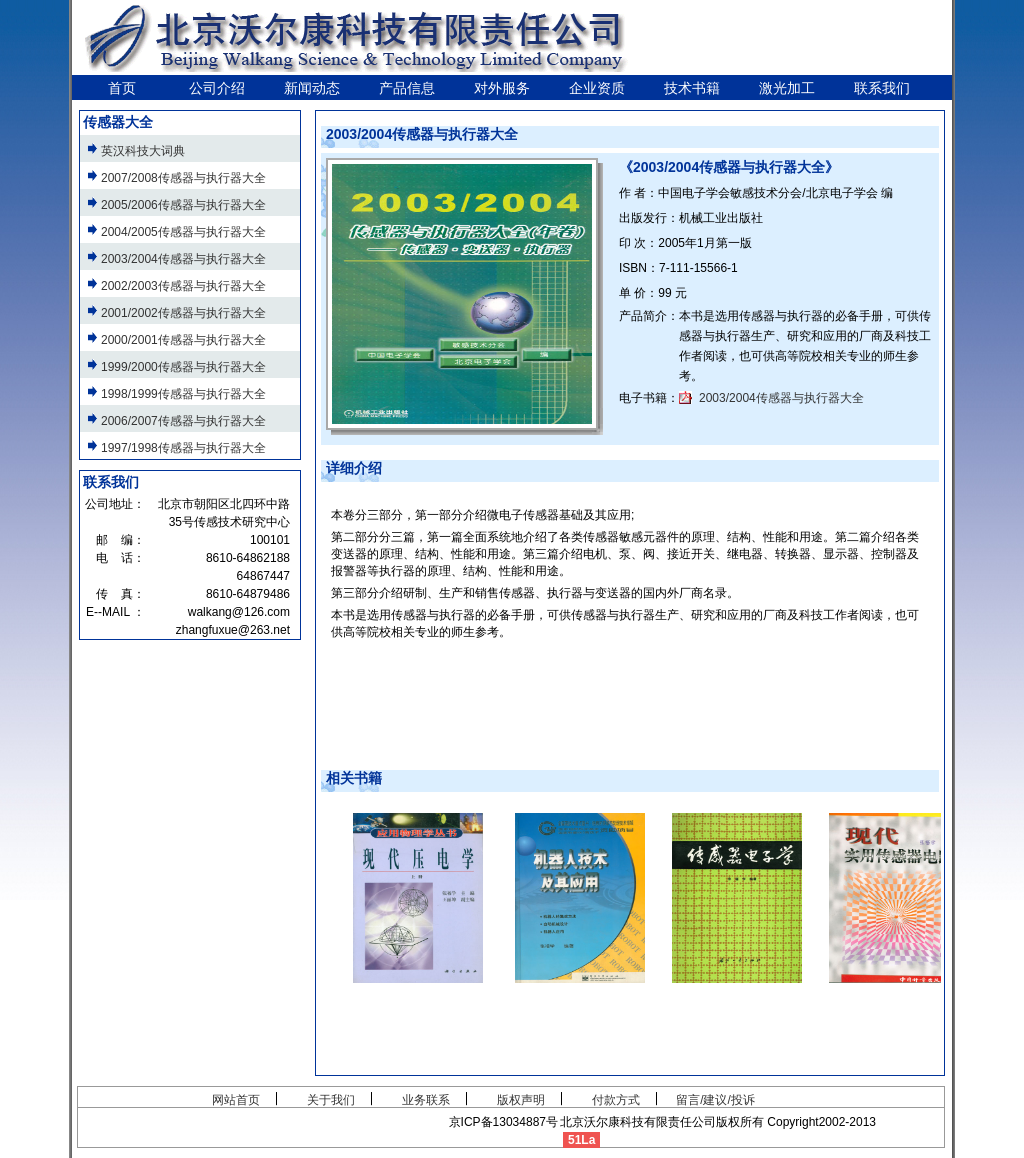  I want to click on 业务联系, so click(426, 1100).